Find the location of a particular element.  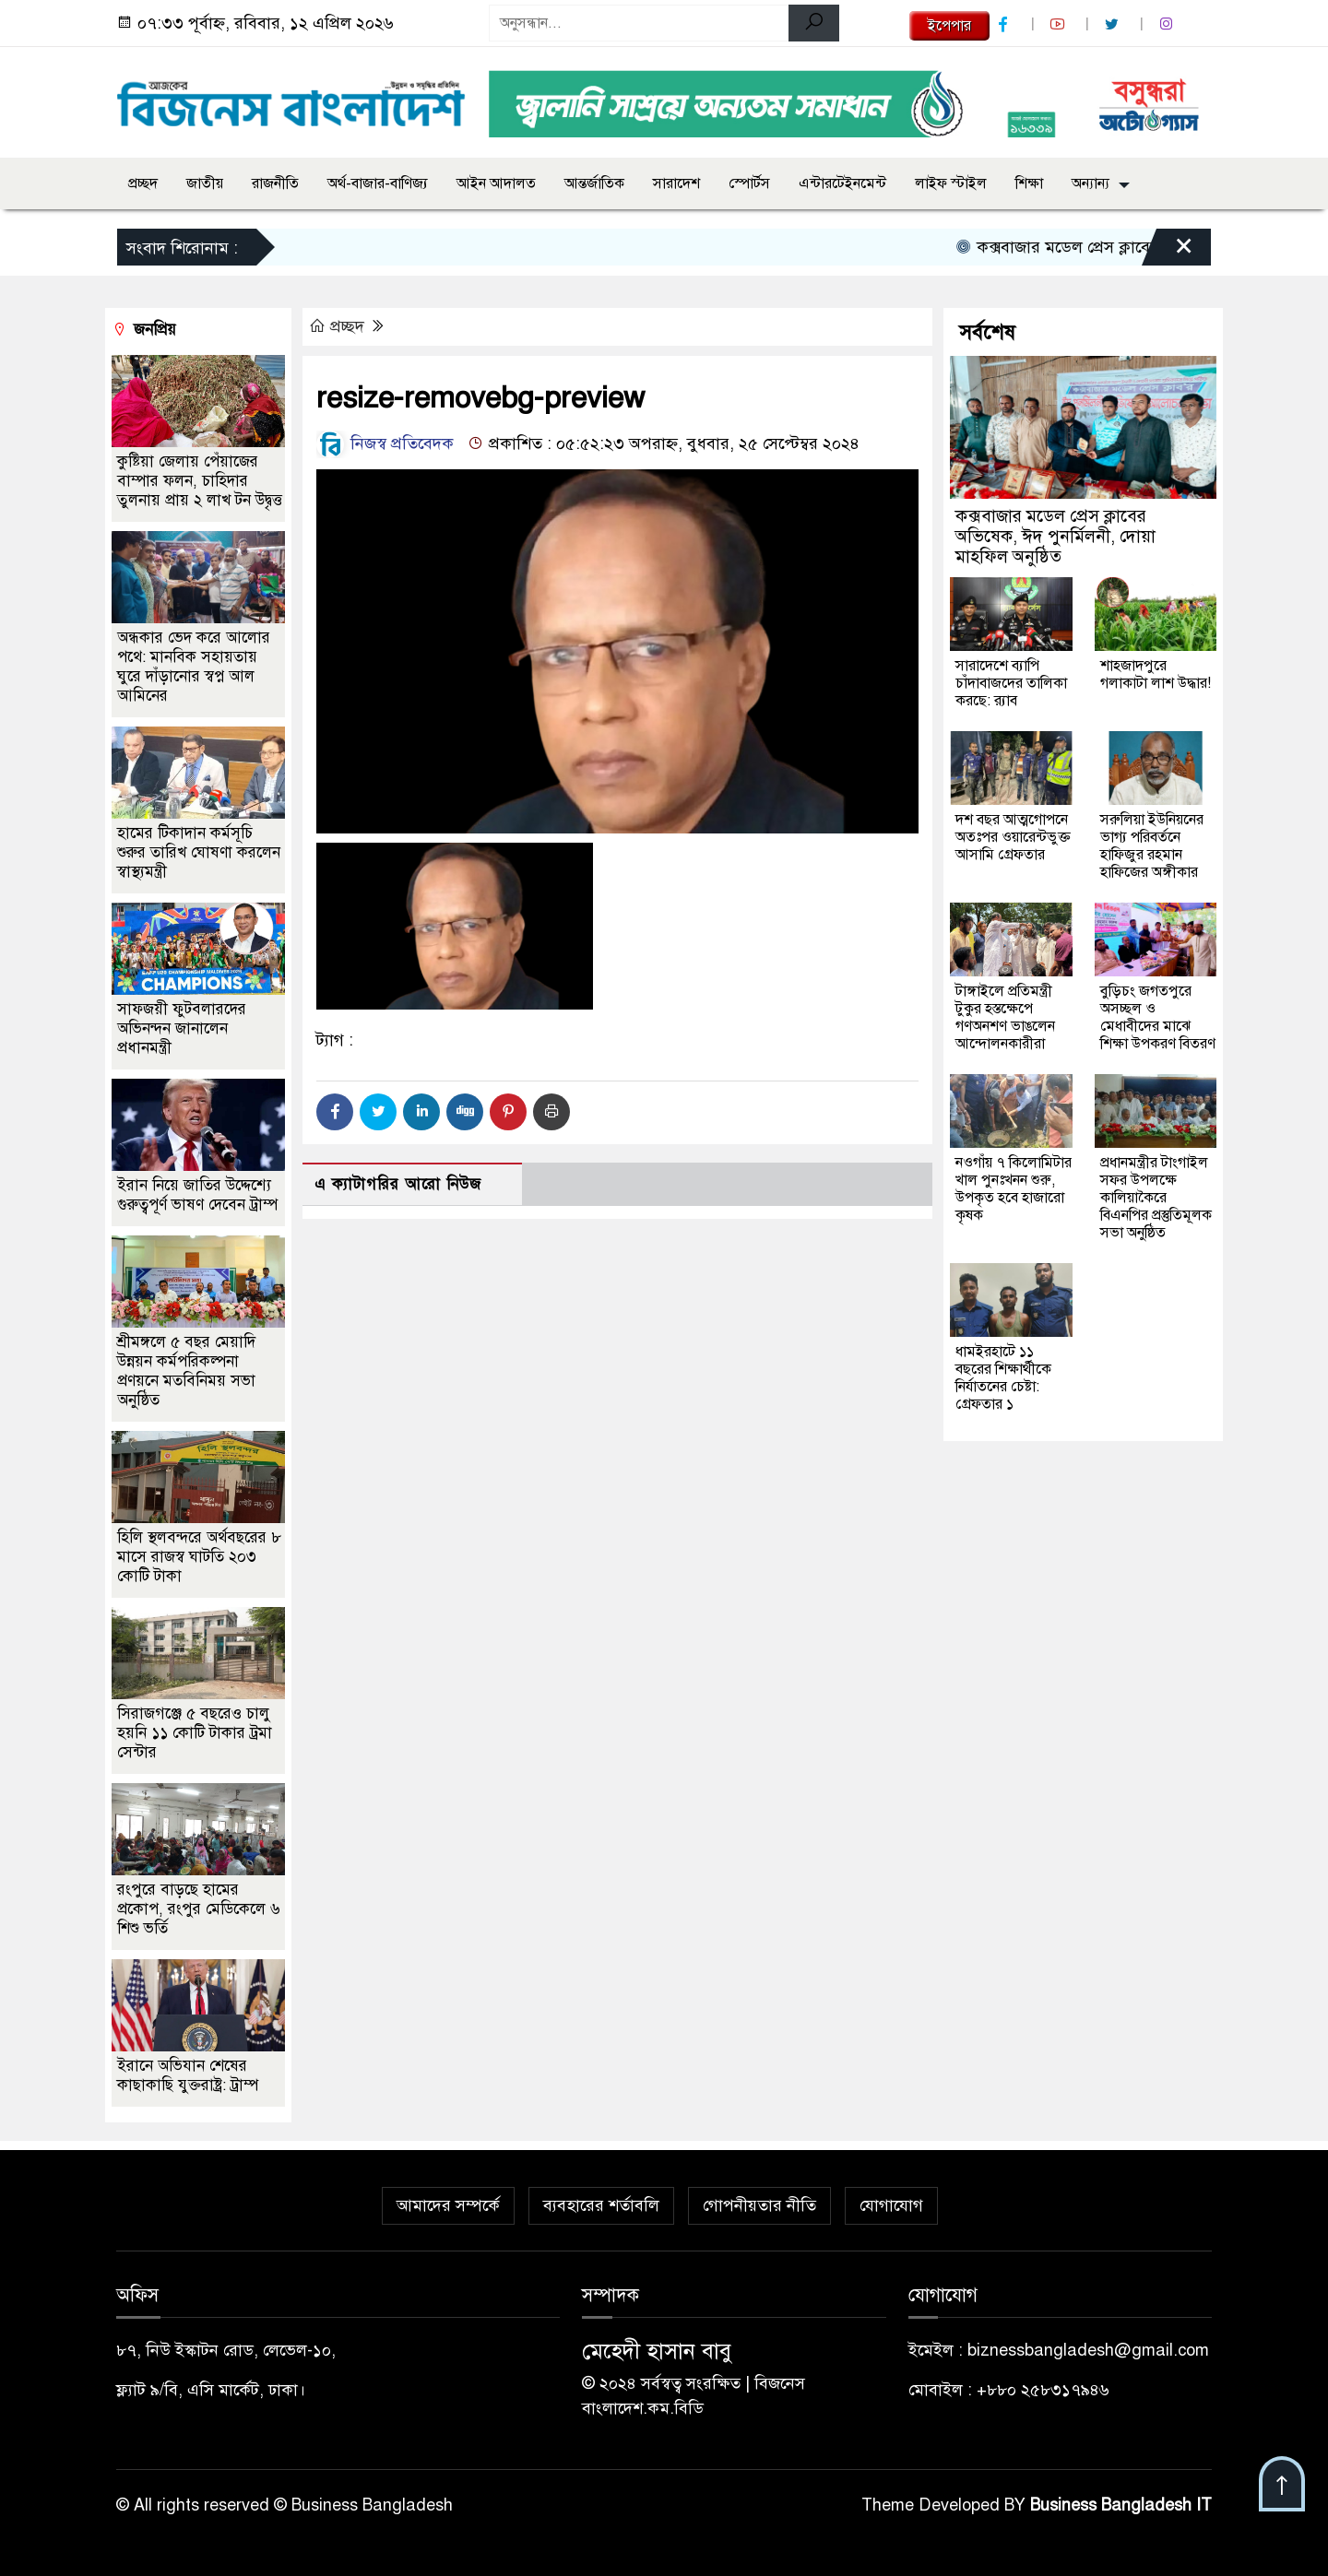

হিলি স্থলবন্দরে অর্থবছরের ৮ মাসে রাজস্ব ঘাটতি ২০৩ কোটি টাকা is located at coordinates (199, 1557).